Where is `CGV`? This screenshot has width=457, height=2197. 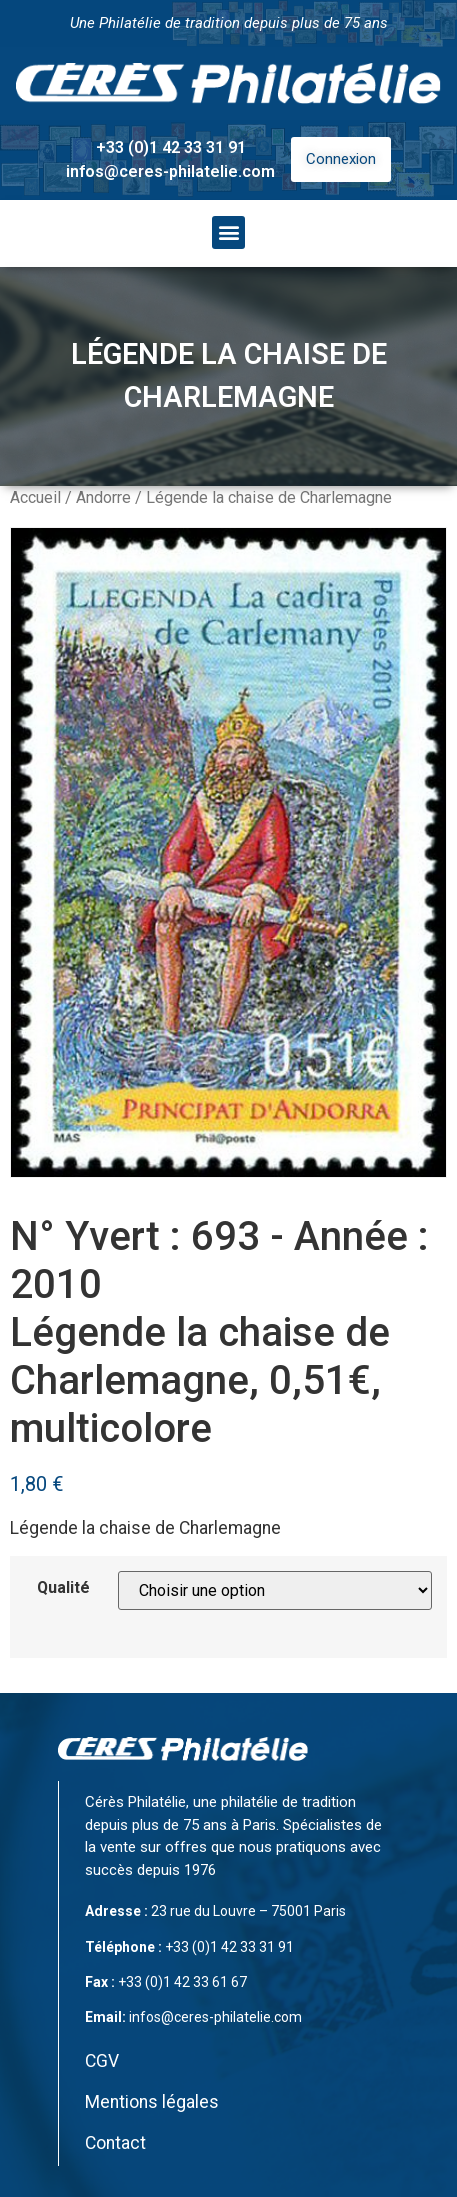 CGV is located at coordinates (102, 2061).